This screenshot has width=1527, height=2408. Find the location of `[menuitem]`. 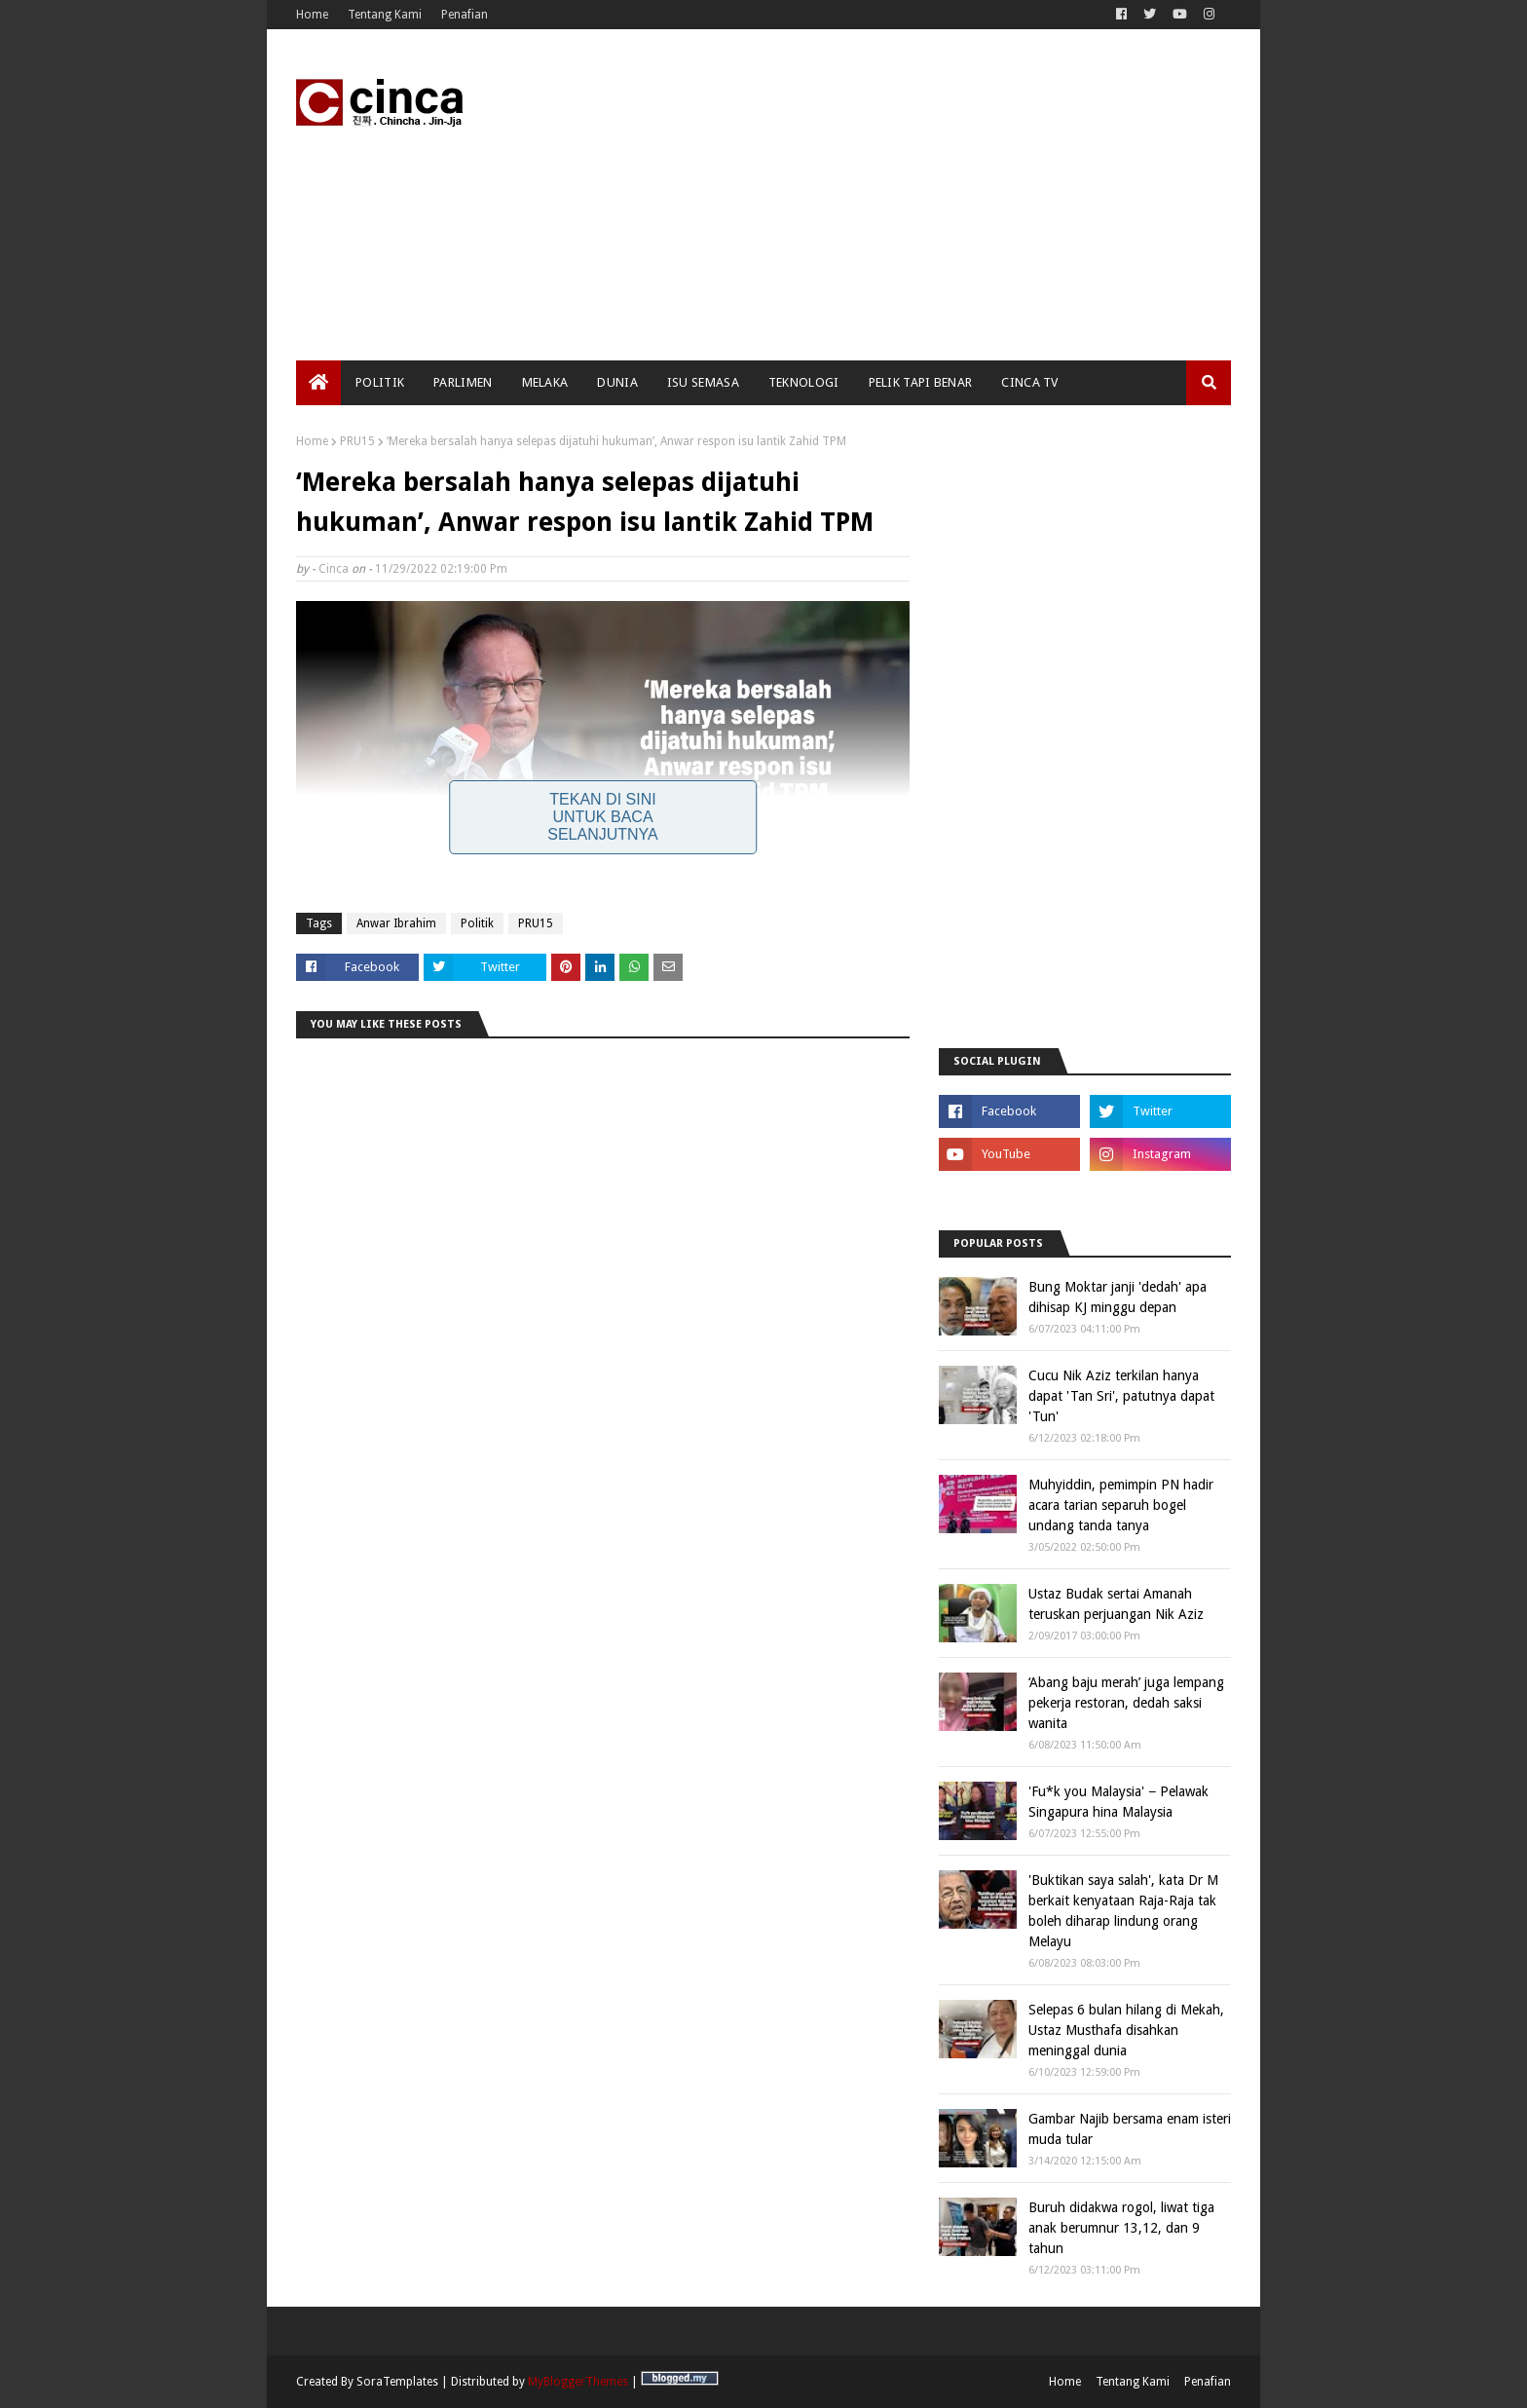

[menuitem] is located at coordinates (318, 382).